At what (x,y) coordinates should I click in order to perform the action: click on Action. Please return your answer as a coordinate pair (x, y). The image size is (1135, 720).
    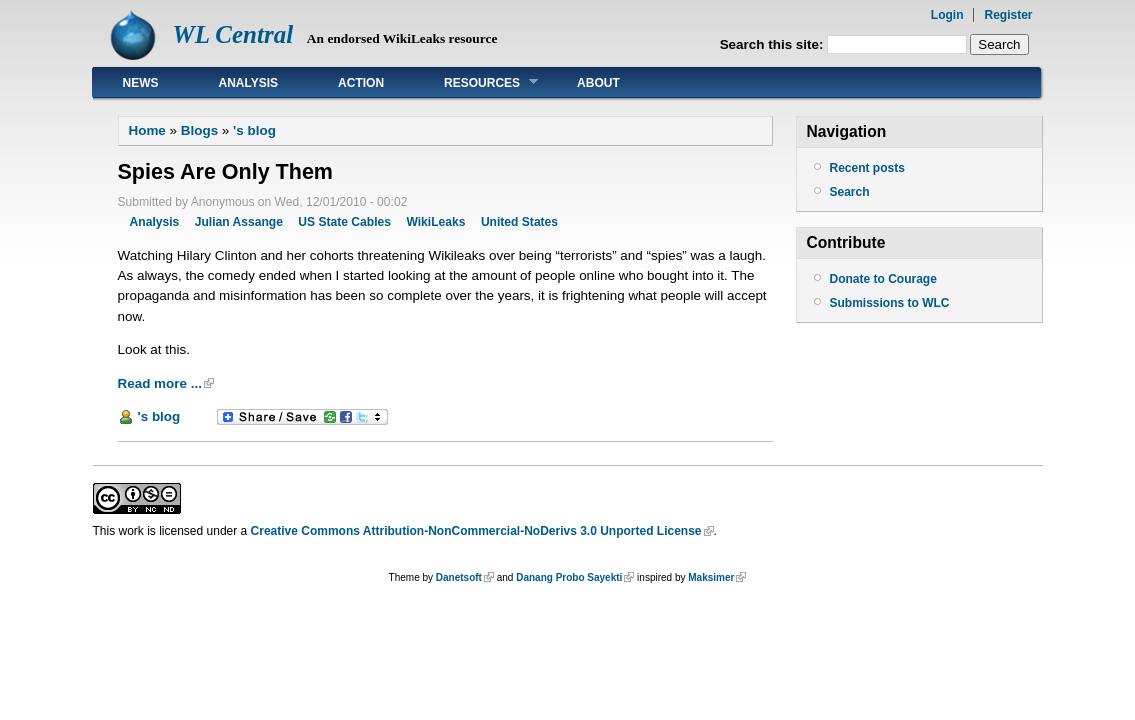
    Looking at the image, I should click on (361, 83).